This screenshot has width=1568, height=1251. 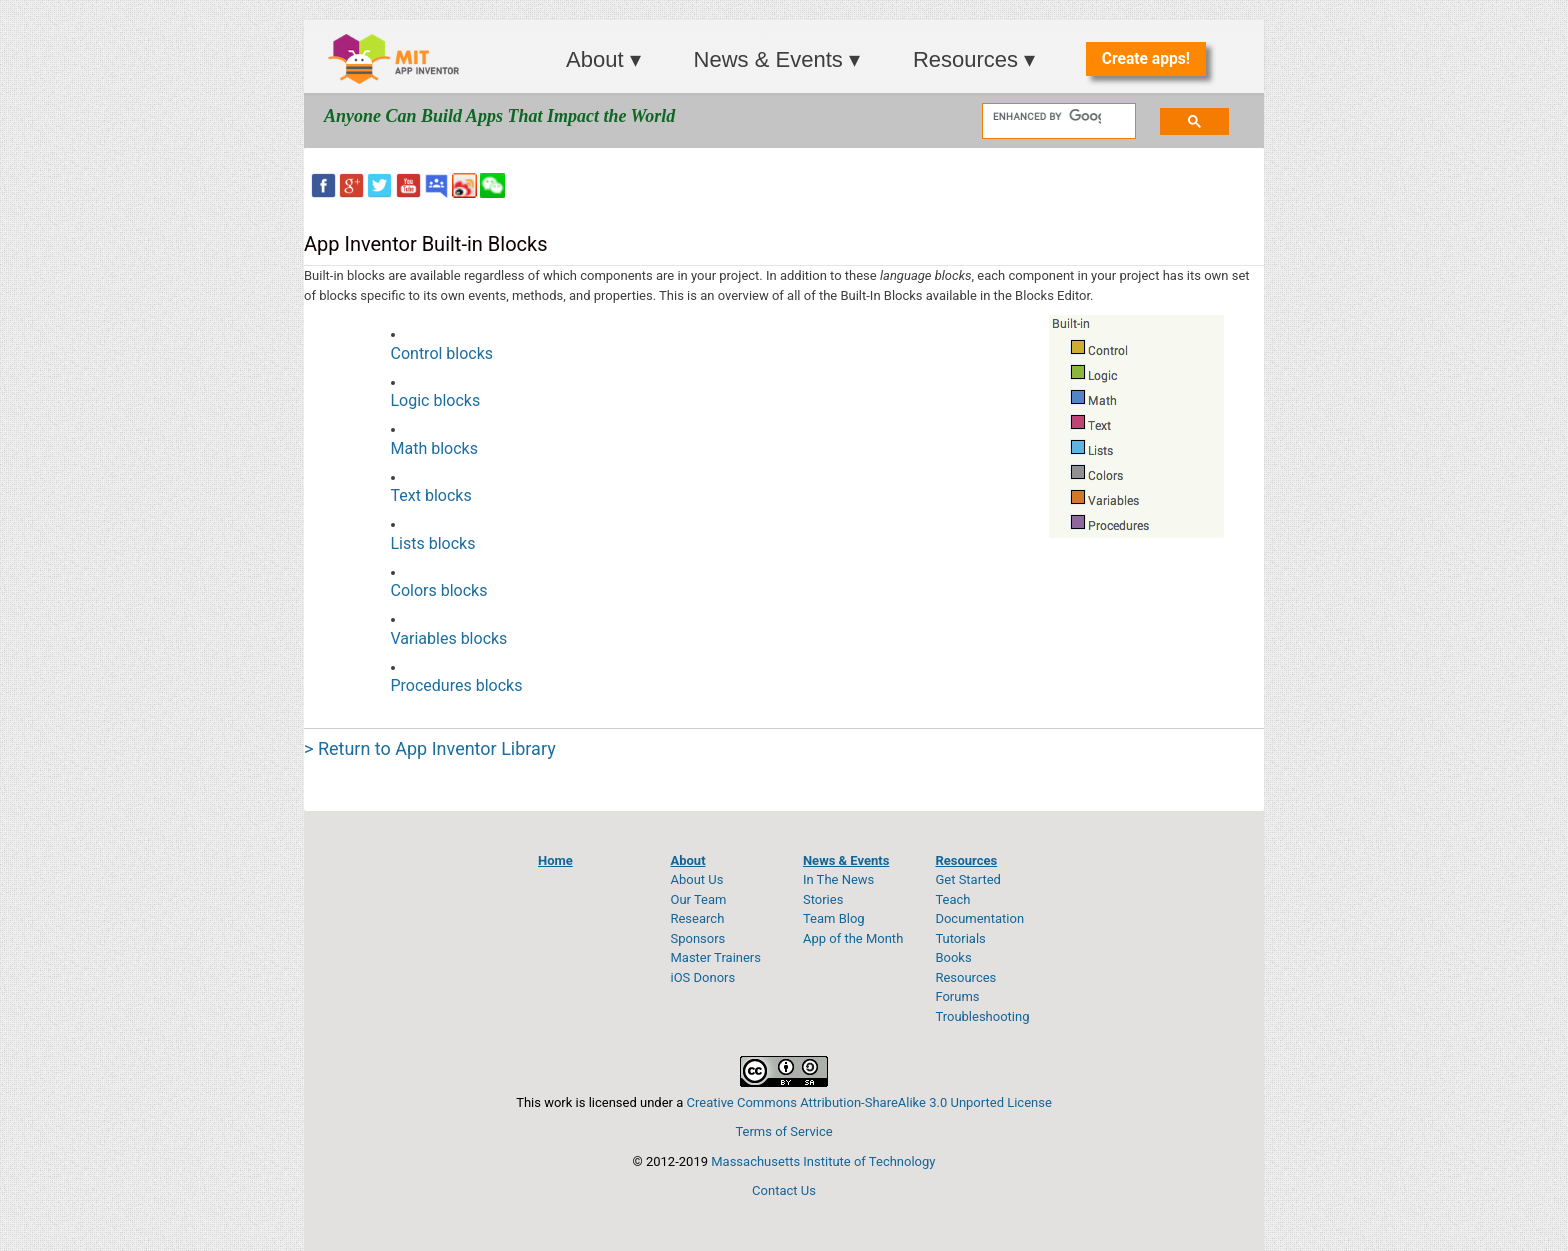 I want to click on Lists blocks, so click(x=433, y=543).